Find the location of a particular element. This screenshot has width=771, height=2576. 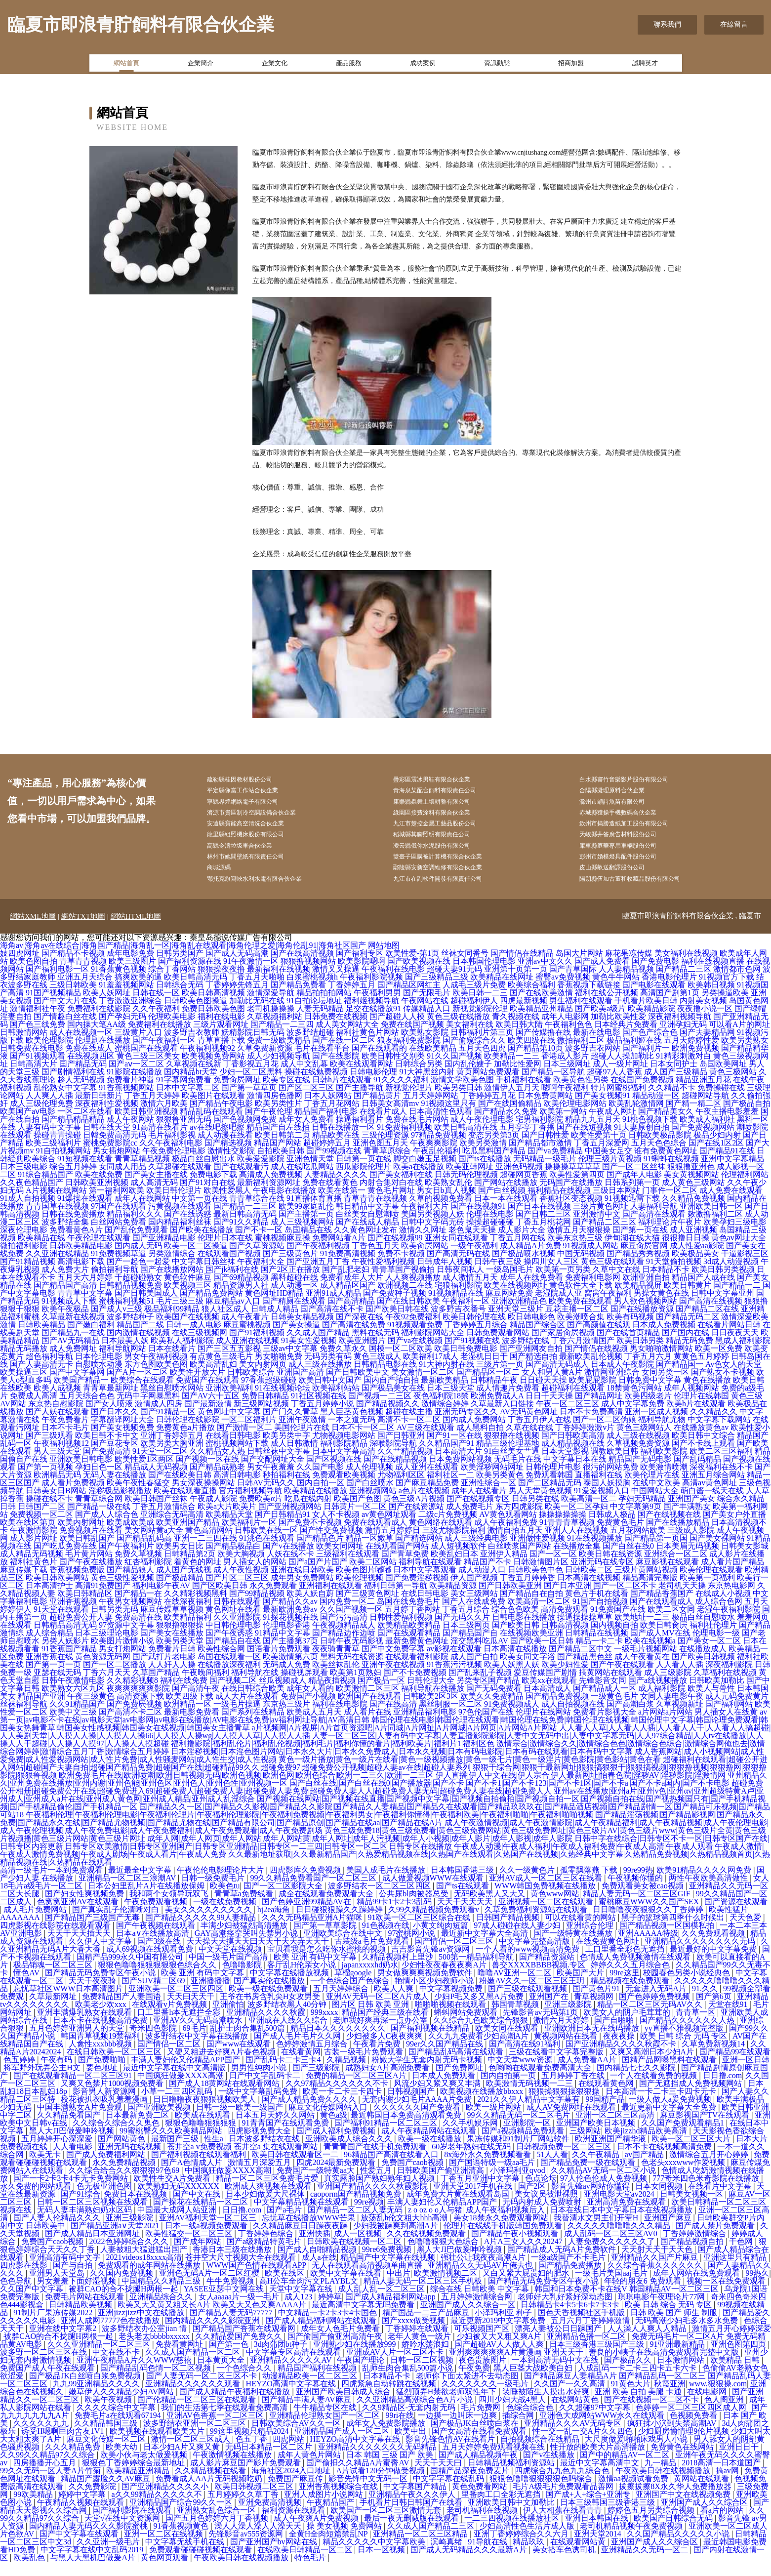

另类激情综合 is located at coordinates (172, 1268).